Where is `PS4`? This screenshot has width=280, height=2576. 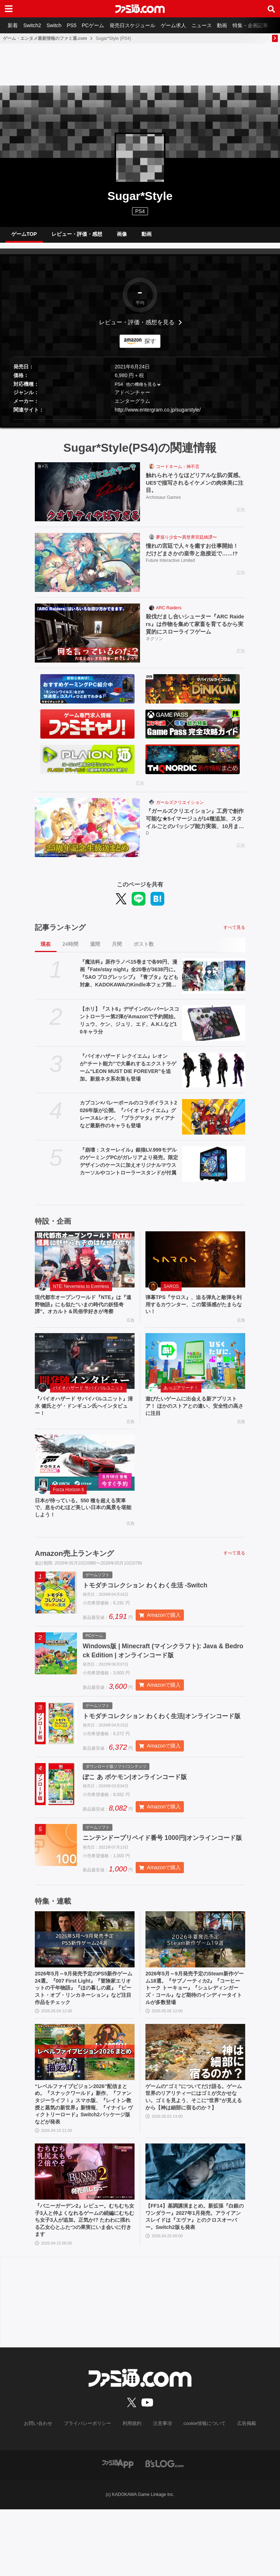
PS4 is located at coordinates (140, 211).